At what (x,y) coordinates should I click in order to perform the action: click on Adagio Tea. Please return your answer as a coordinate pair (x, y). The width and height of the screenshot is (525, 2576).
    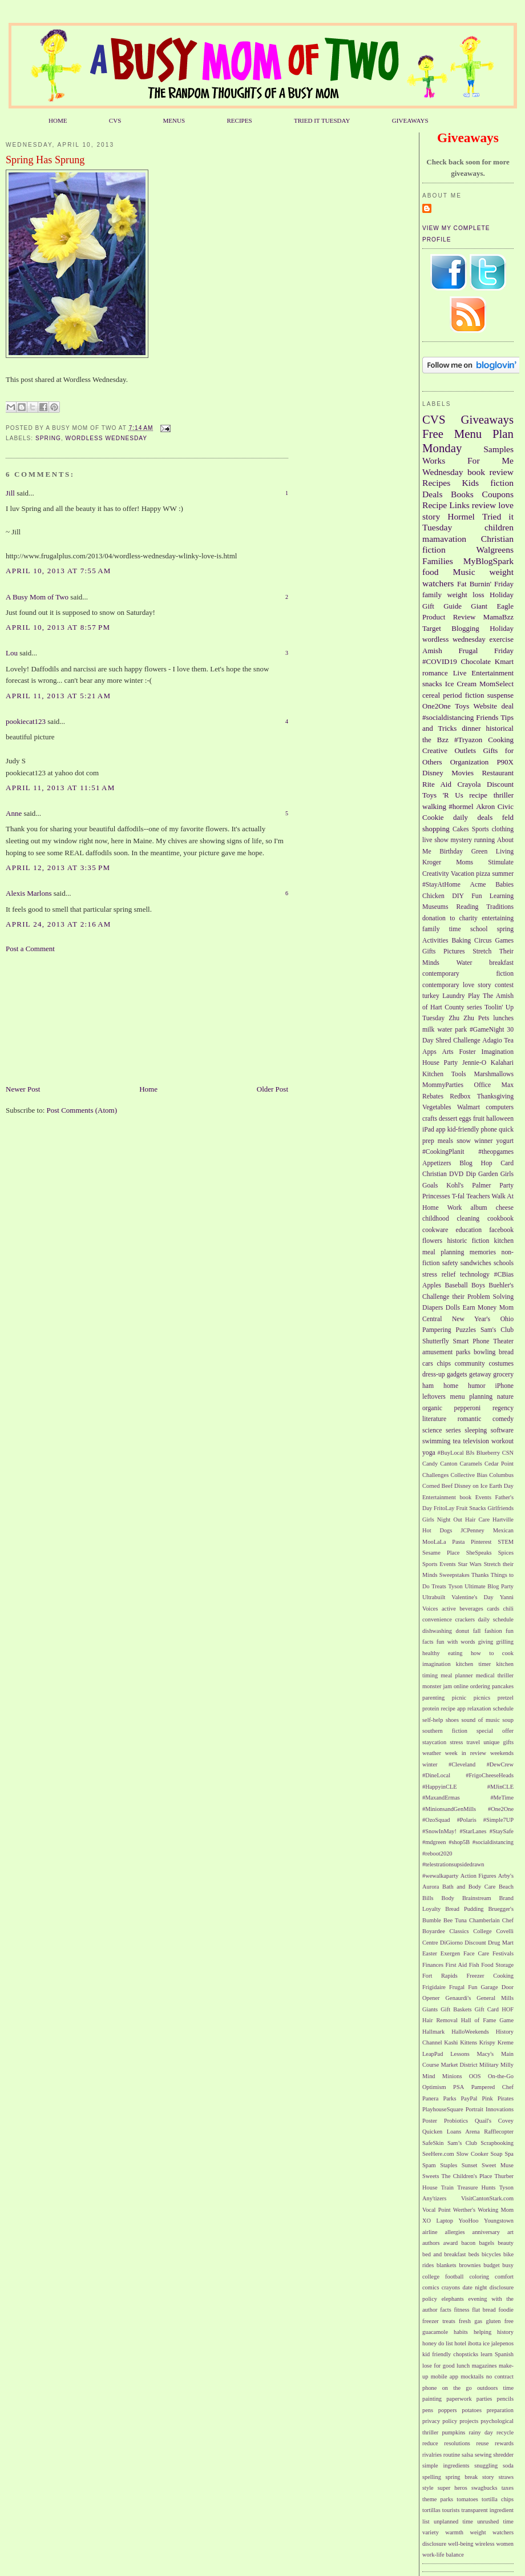
    Looking at the image, I should click on (498, 1040).